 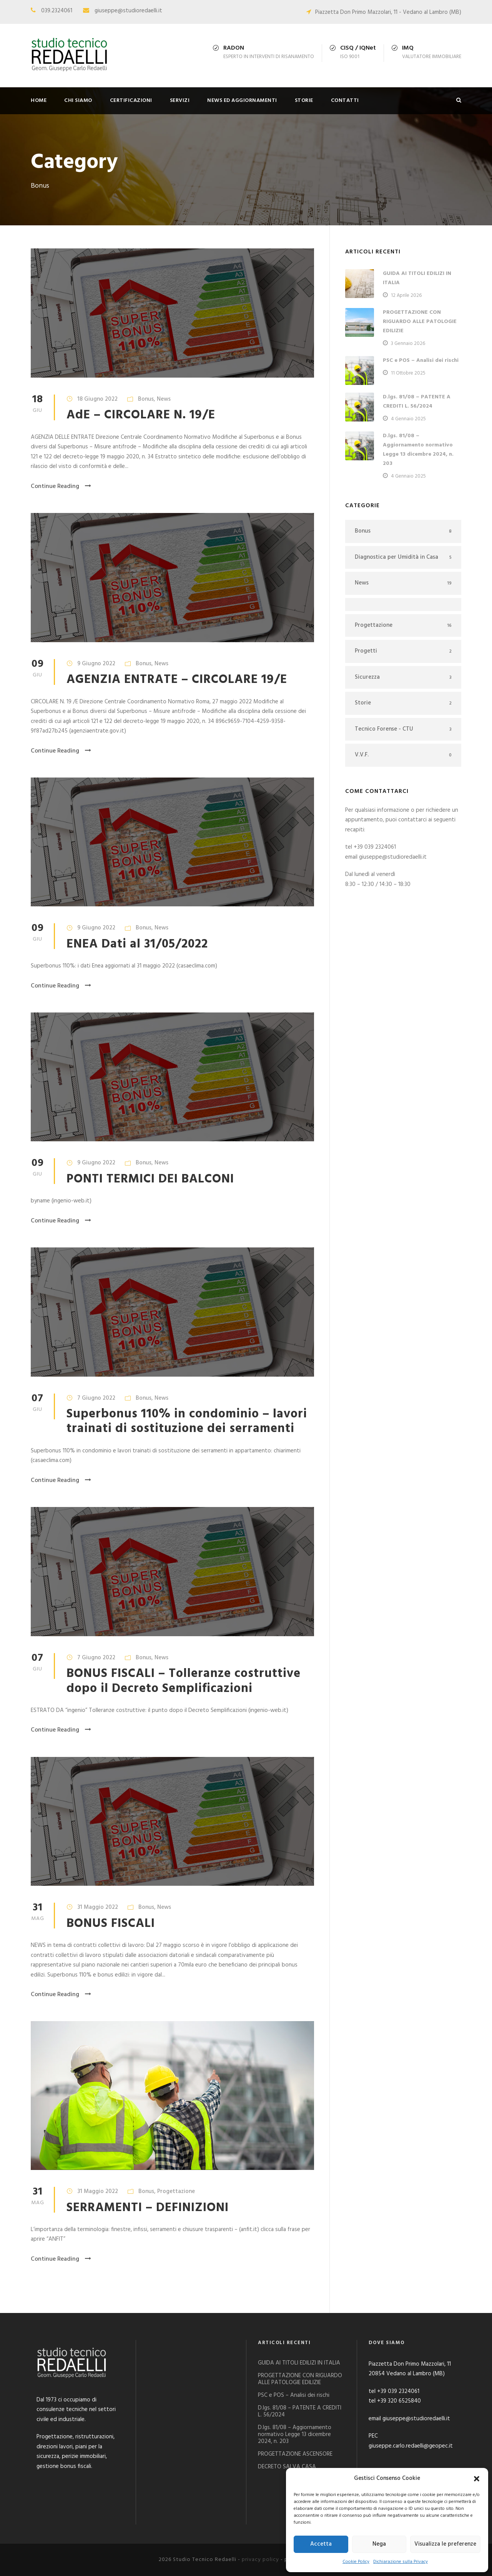 I want to click on Bonus, so click(x=146, y=399).